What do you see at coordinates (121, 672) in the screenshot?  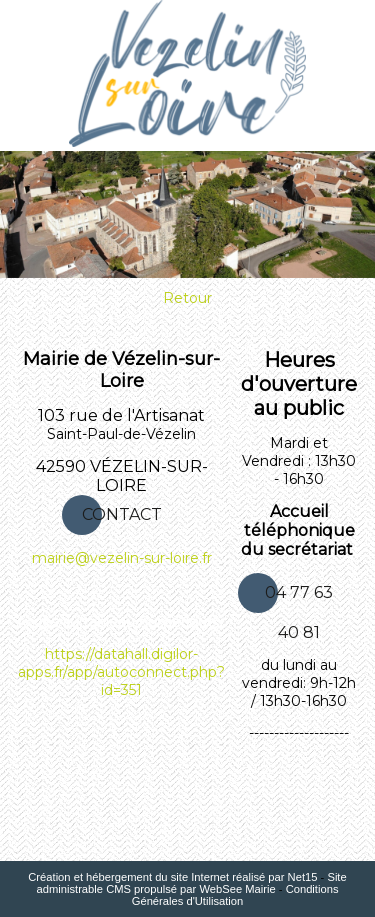 I see `https://datahall.digilor-apps.fr/app/autoconnect.php?id=351` at bounding box center [121, 672].